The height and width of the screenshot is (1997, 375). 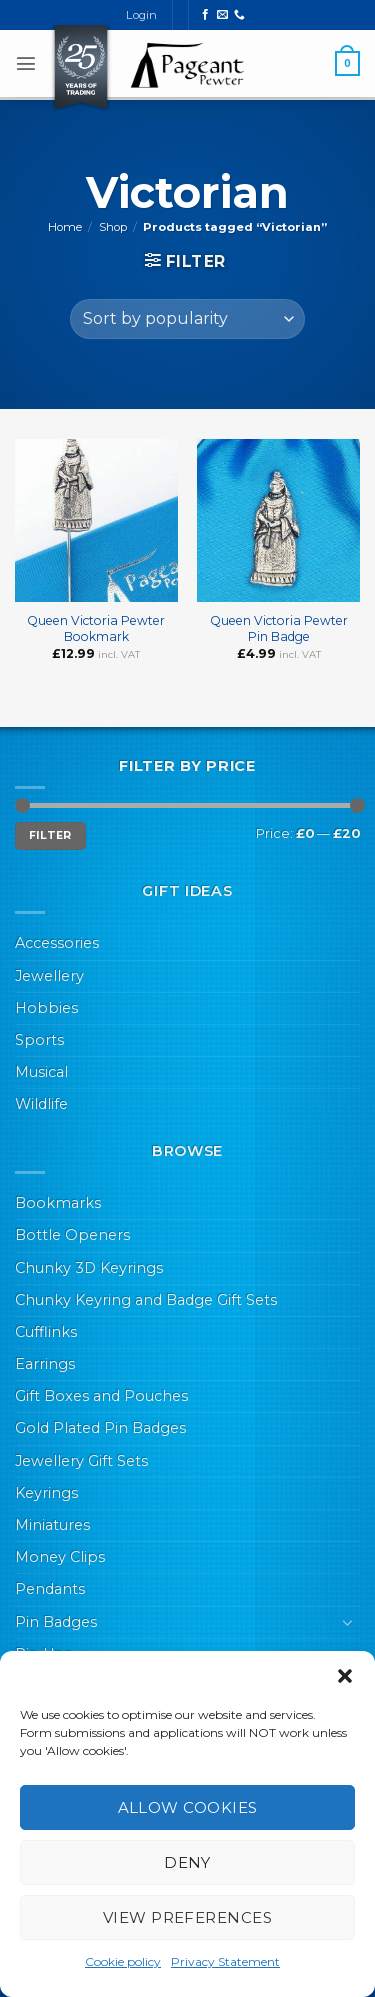 What do you see at coordinates (50, 835) in the screenshot?
I see `Filter` at bounding box center [50, 835].